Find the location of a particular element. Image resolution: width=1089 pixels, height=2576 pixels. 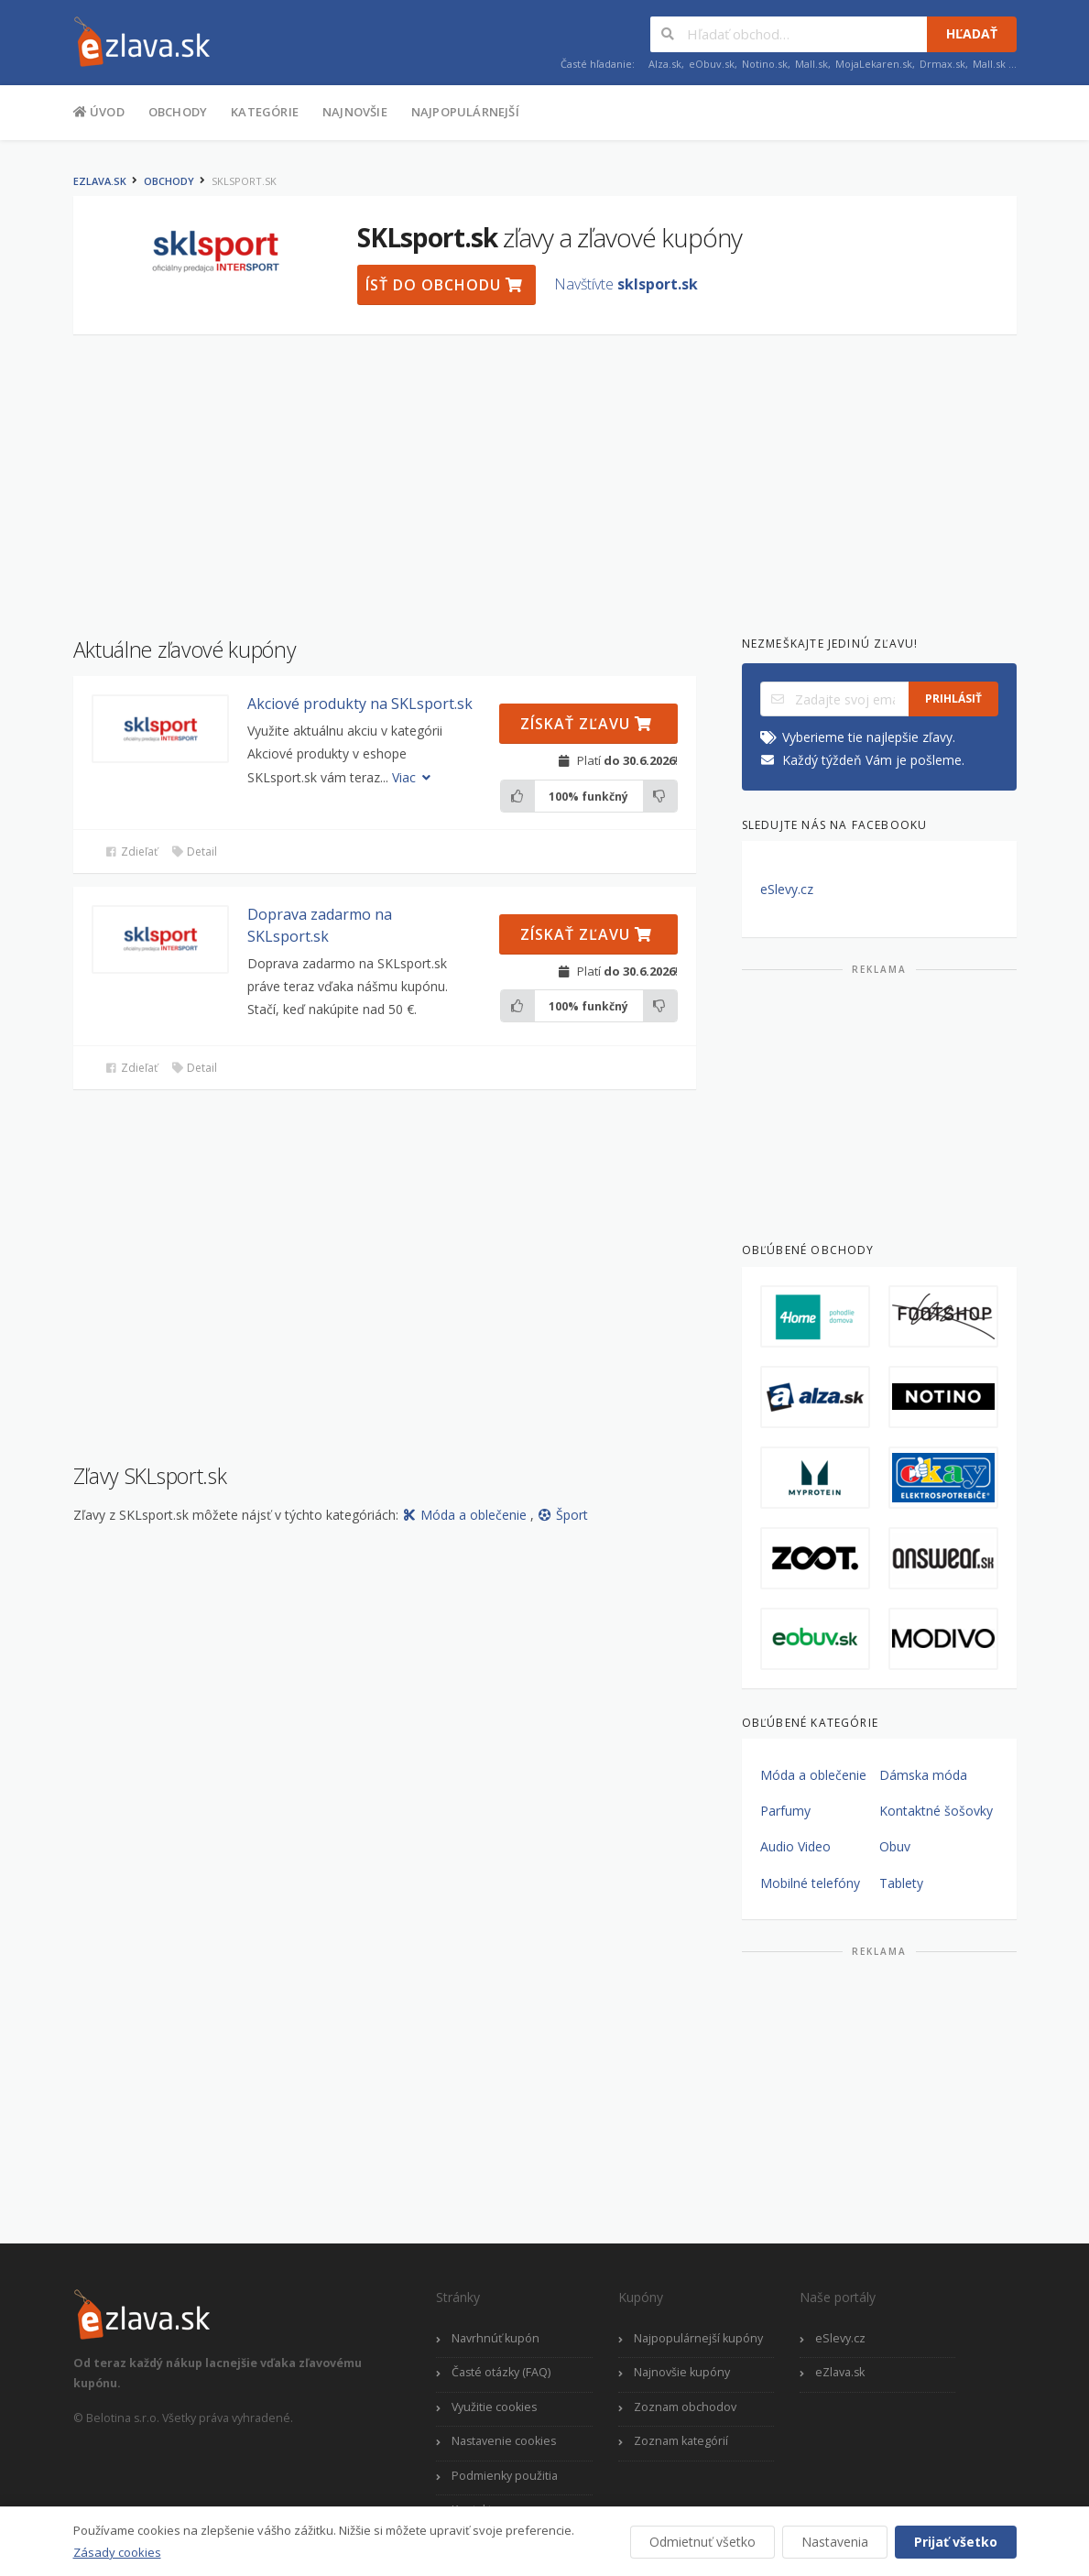

Prihlásiť is located at coordinates (953, 698).